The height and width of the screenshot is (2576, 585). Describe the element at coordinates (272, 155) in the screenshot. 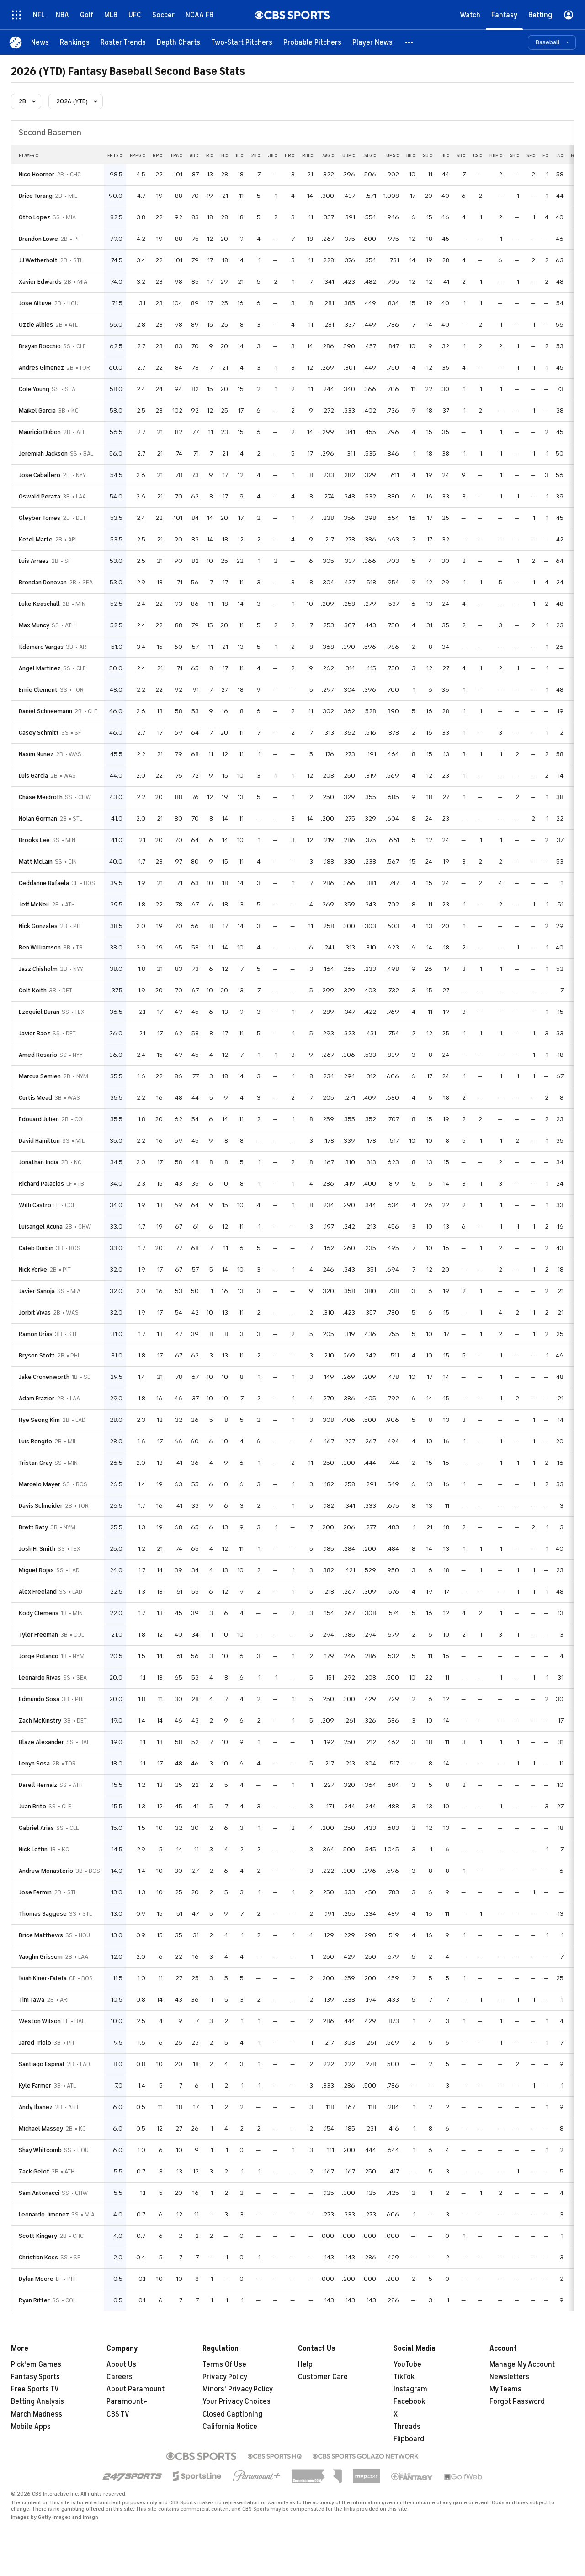

I see `3b` at that location.